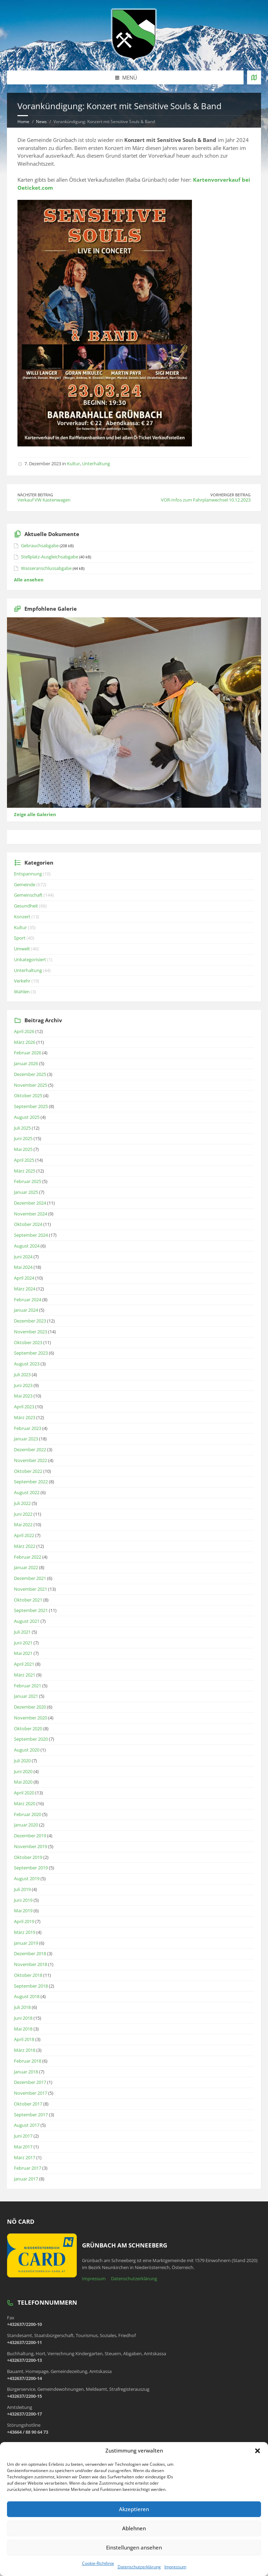 The width and height of the screenshot is (268, 2576). I want to click on Dezember 2019, so click(30, 1835).